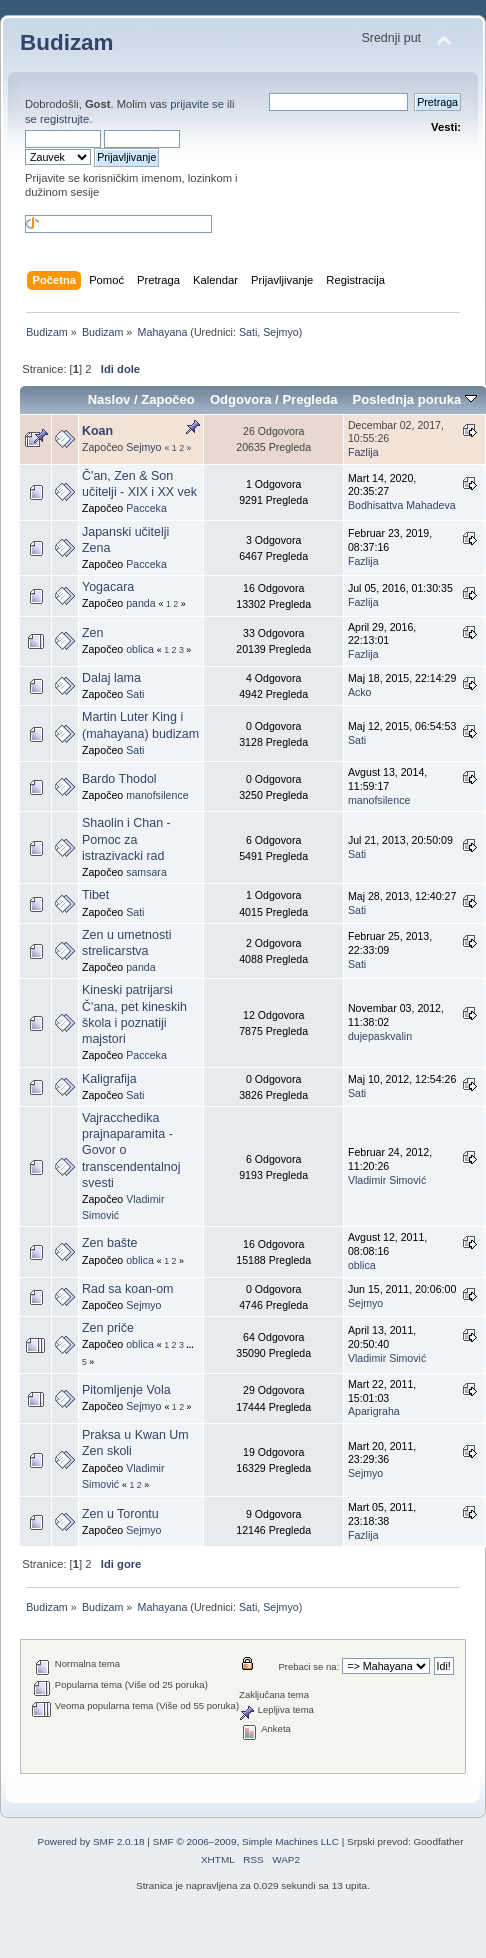 This screenshot has width=486, height=1958. What do you see at coordinates (140, 603) in the screenshot?
I see `panda` at bounding box center [140, 603].